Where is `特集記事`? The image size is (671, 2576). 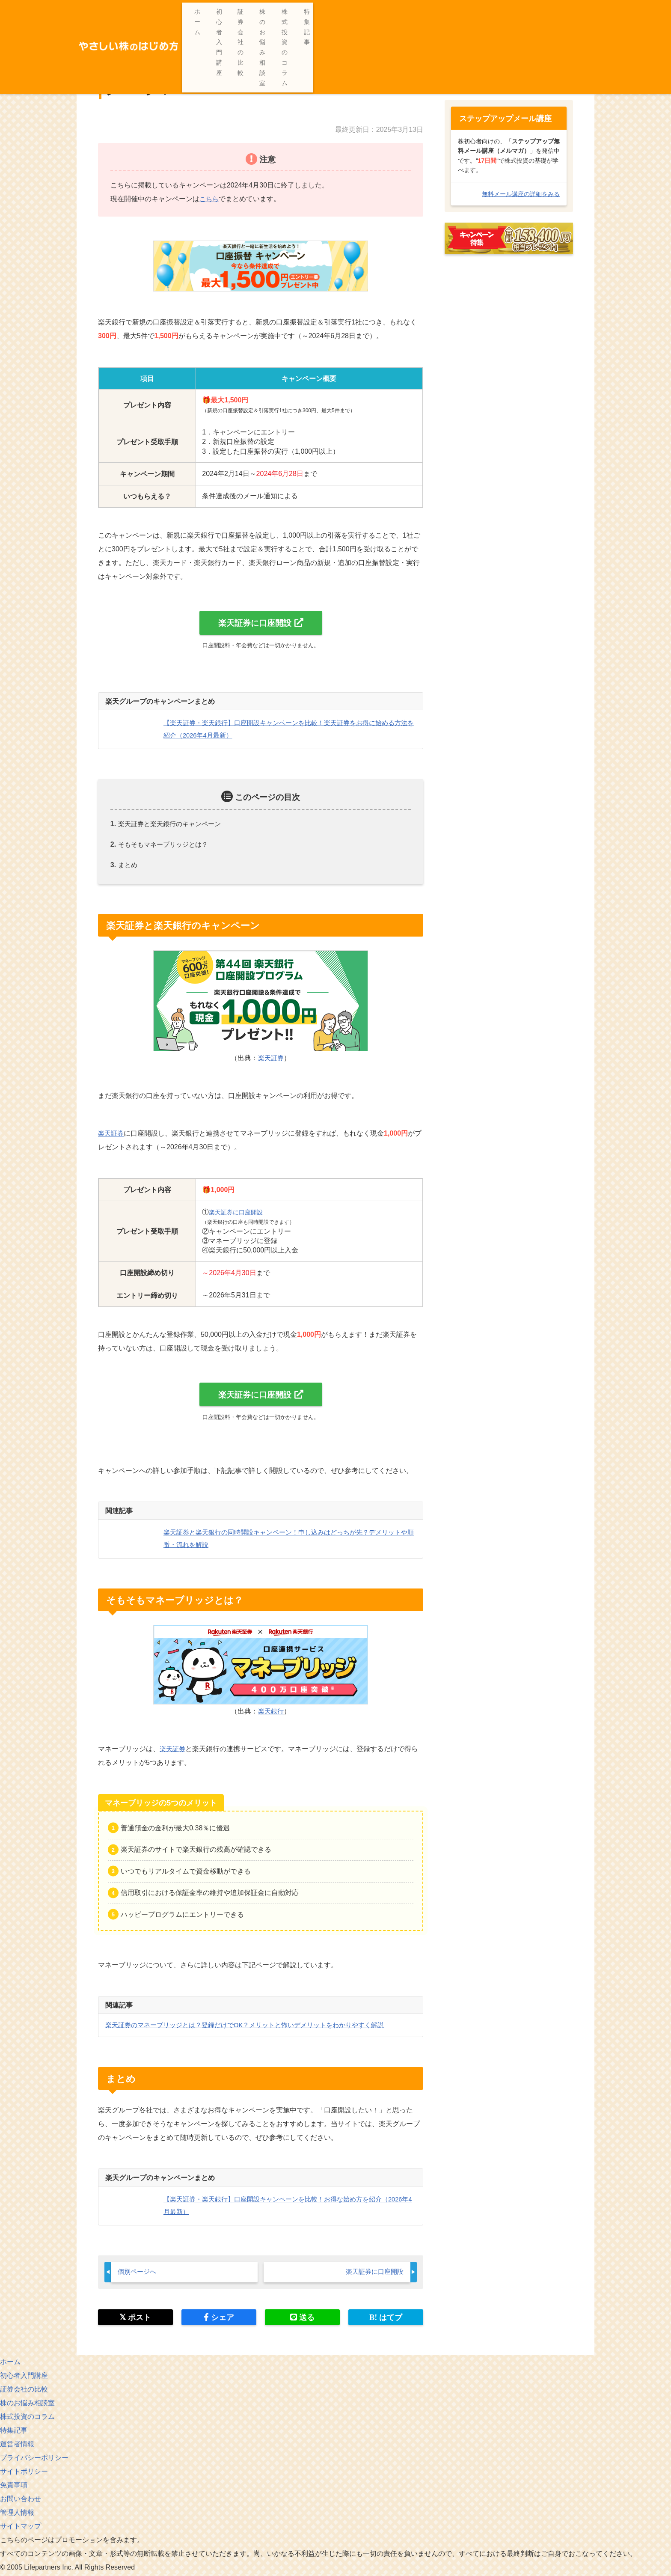
特集記事 is located at coordinates (580, 11).